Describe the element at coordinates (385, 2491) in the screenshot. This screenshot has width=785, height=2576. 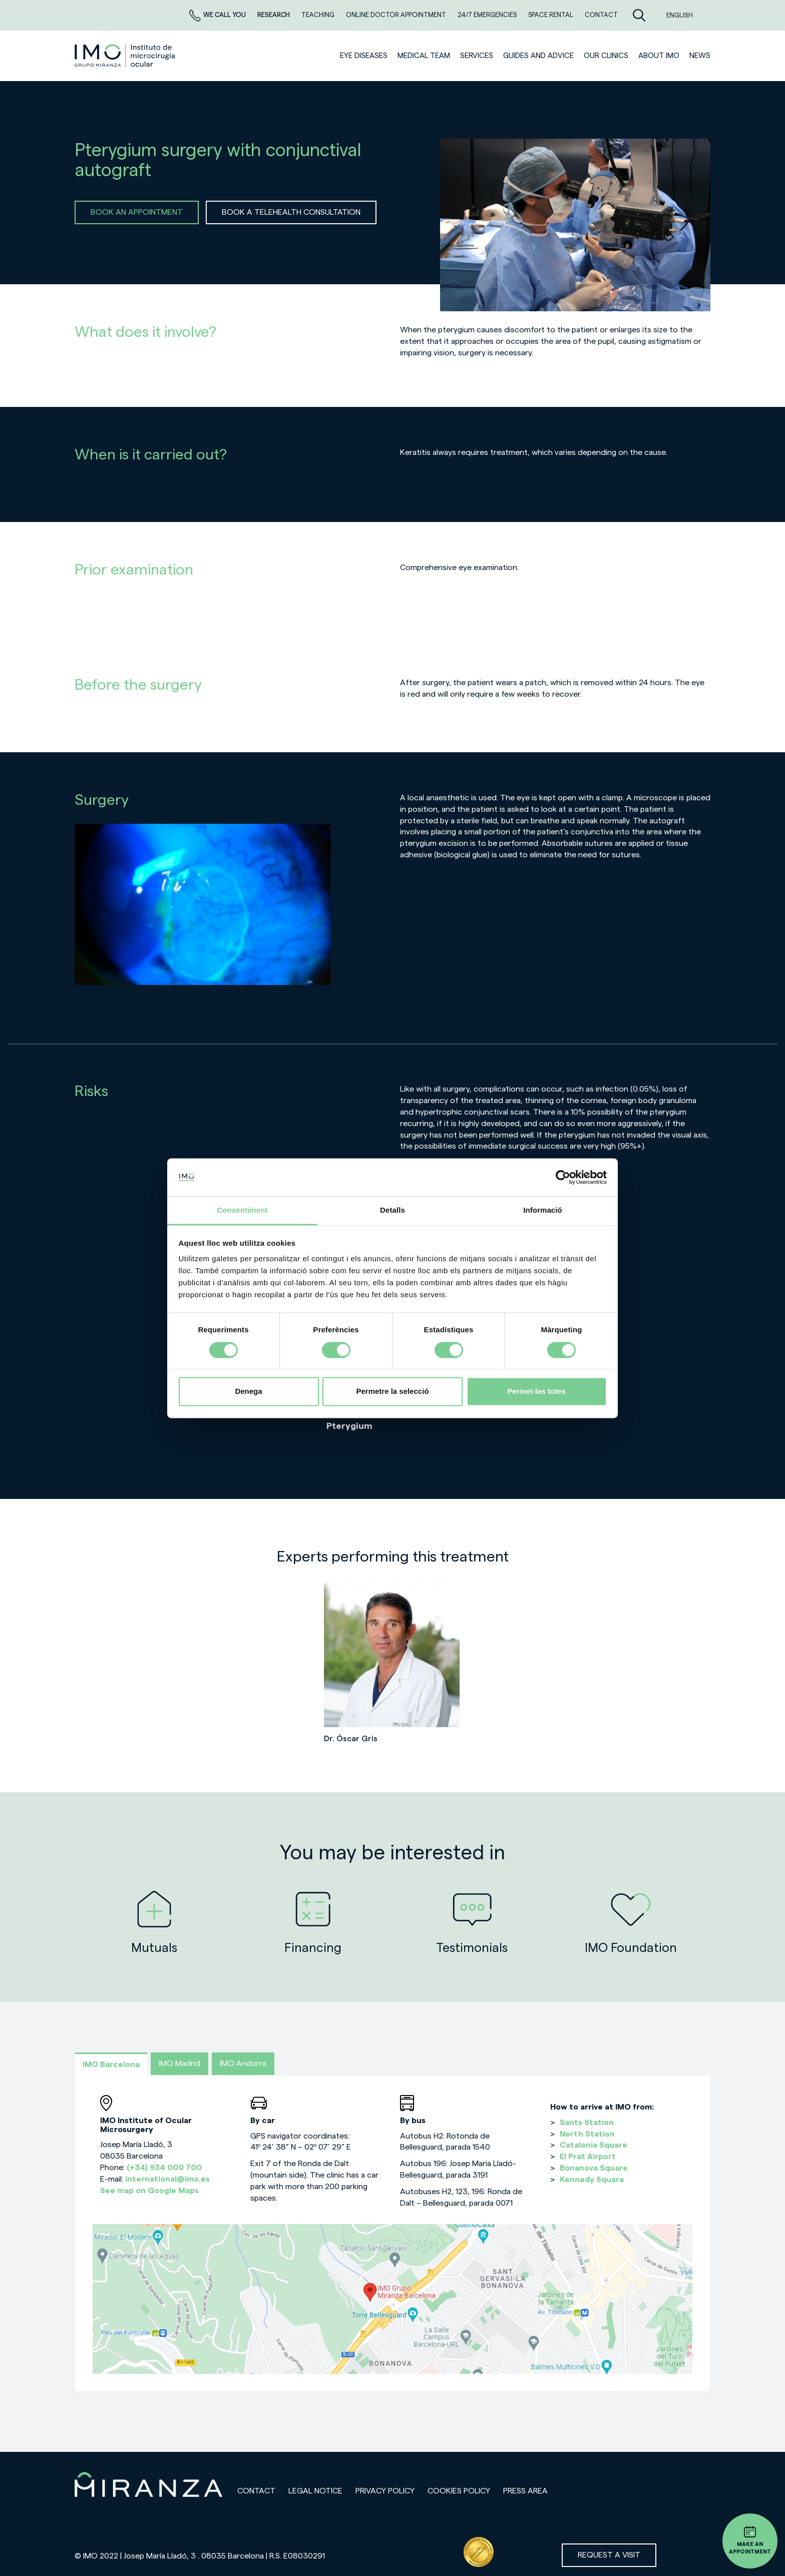
I see `Privacy policy` at that location.